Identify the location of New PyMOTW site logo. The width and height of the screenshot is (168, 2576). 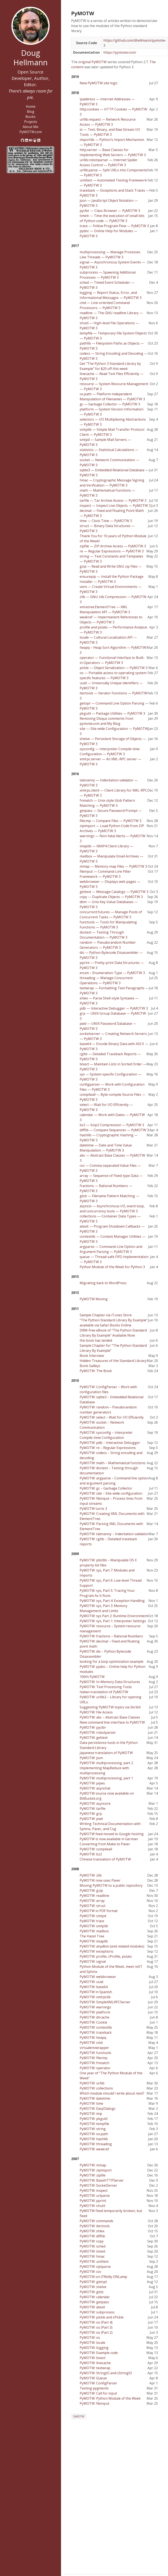
(98, 83).